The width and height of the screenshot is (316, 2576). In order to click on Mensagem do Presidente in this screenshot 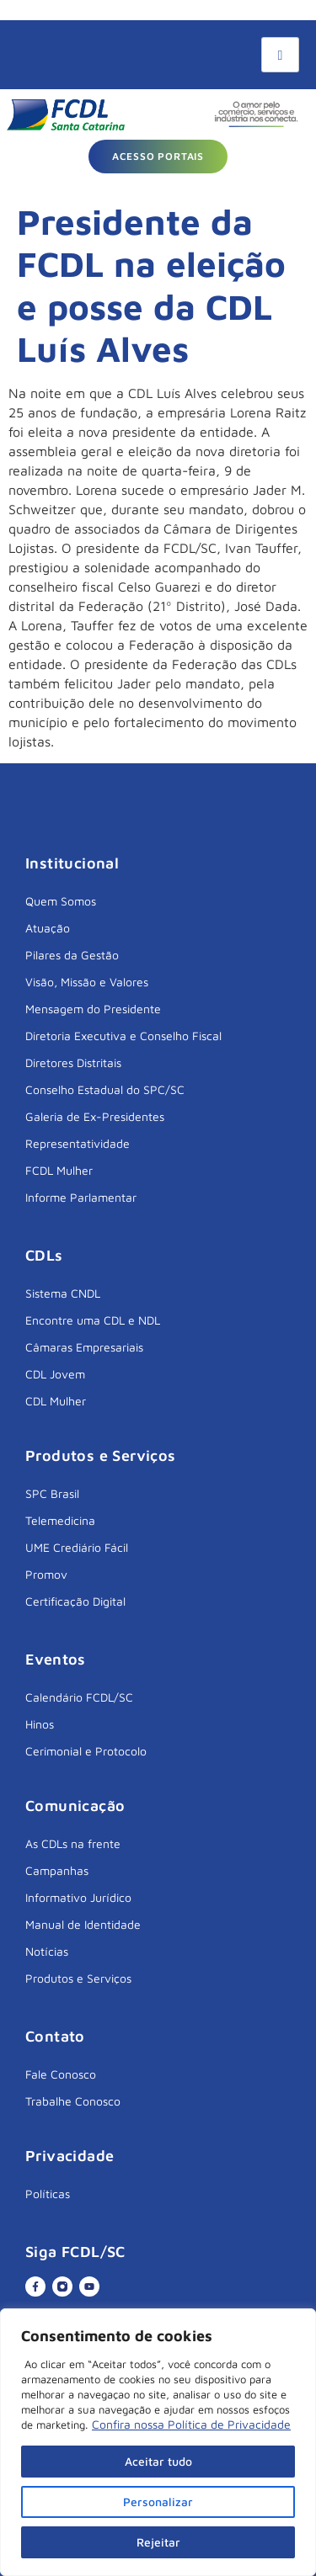, I will do `click(93, 1008)`.